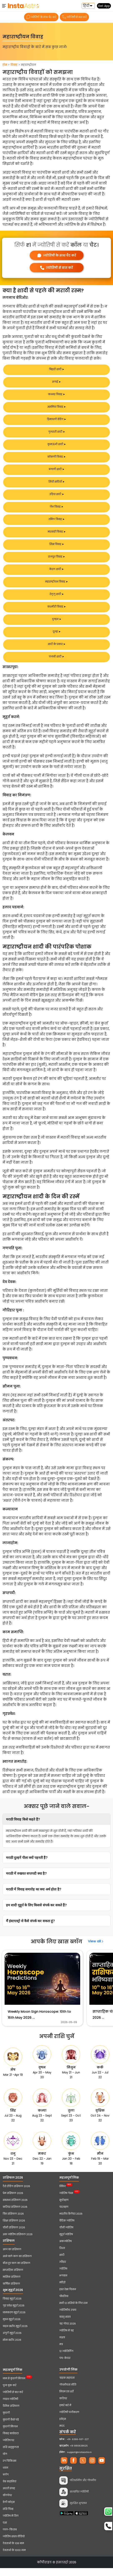 The width and height of the screenshot is (113, 2576). I want to click on दैनिक राशिफल, so click(11, 2413).